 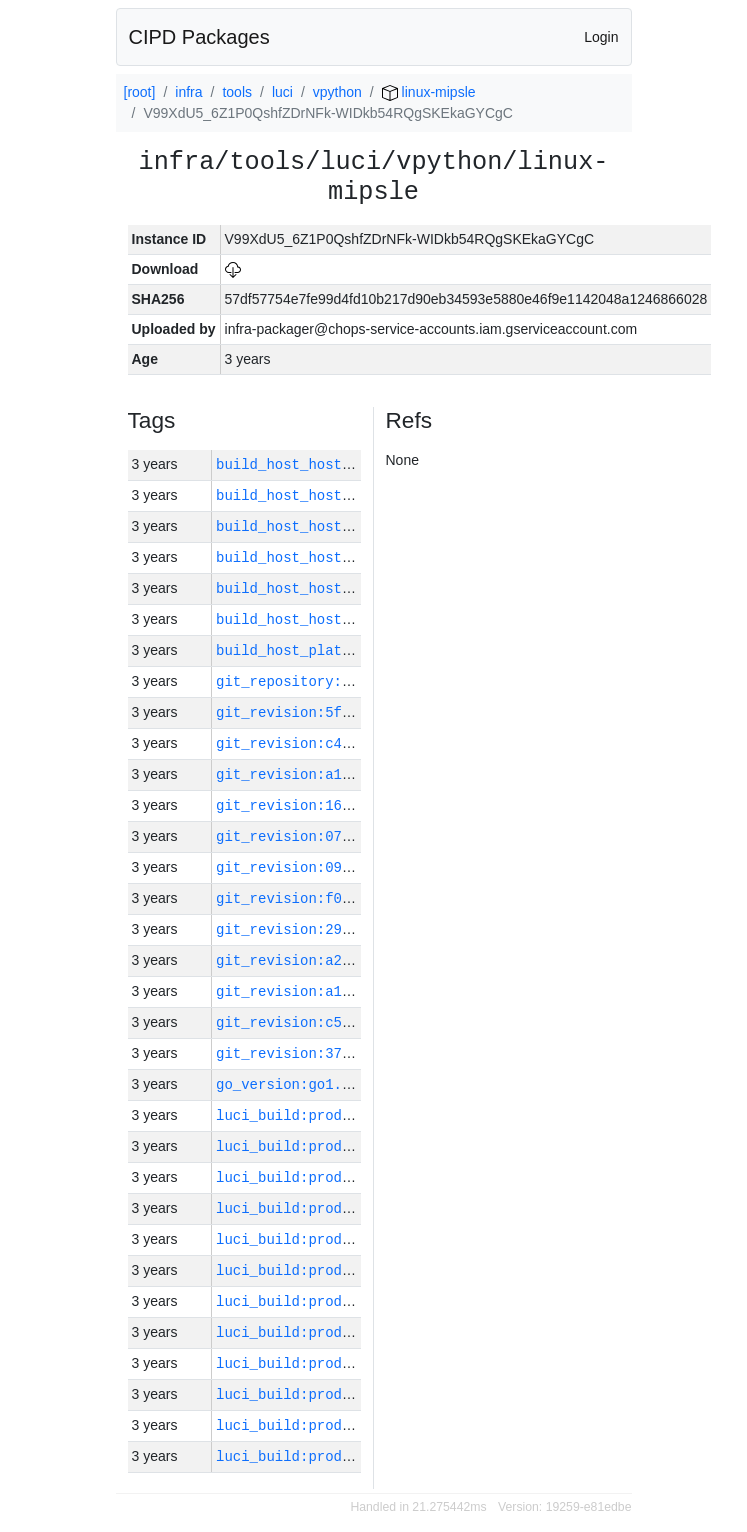 What do you see at coordinates (333, 619) in the screenshot?
I see `build_host_hostname:vm181-h0` at bounding box center [333, 619].